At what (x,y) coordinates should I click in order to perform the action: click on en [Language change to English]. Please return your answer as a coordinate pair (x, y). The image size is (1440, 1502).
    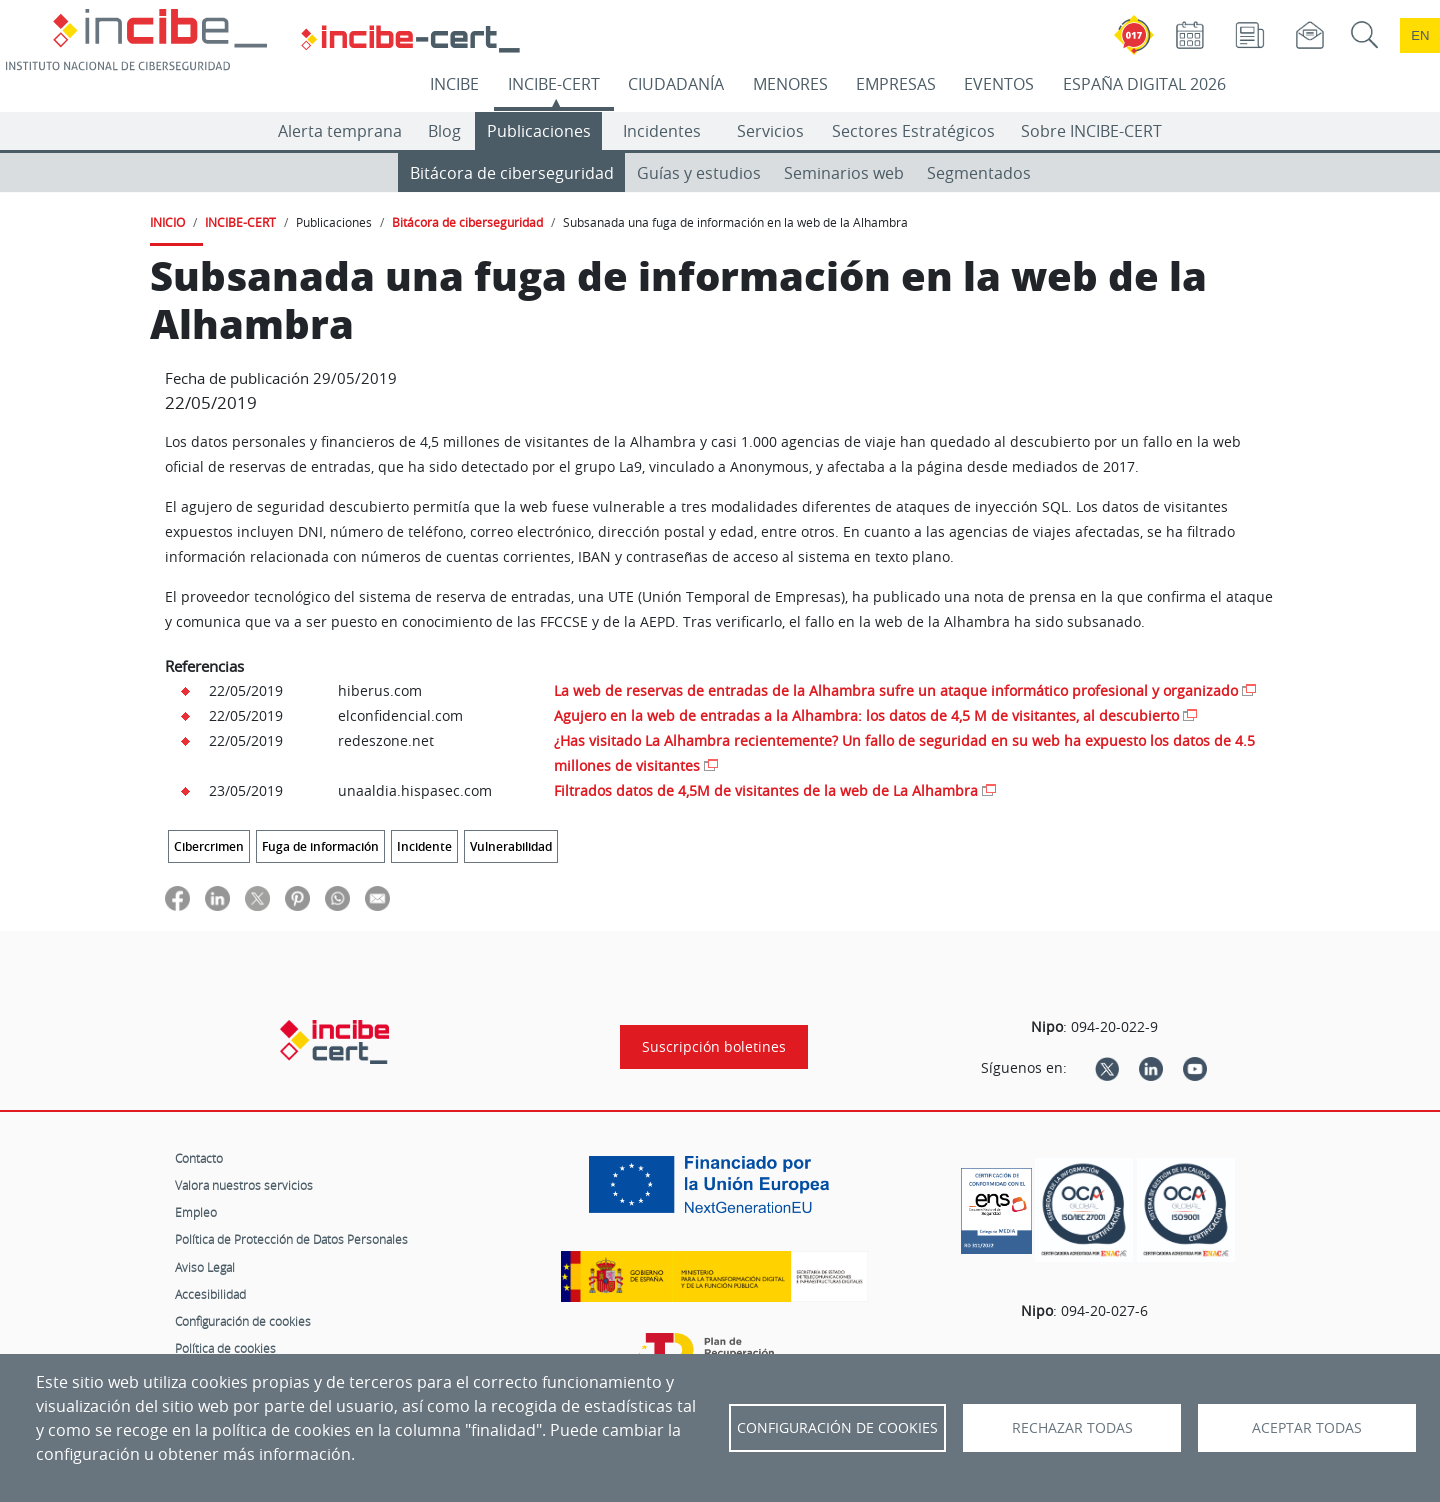
    Looking at the image, I should click on (1420, 35).